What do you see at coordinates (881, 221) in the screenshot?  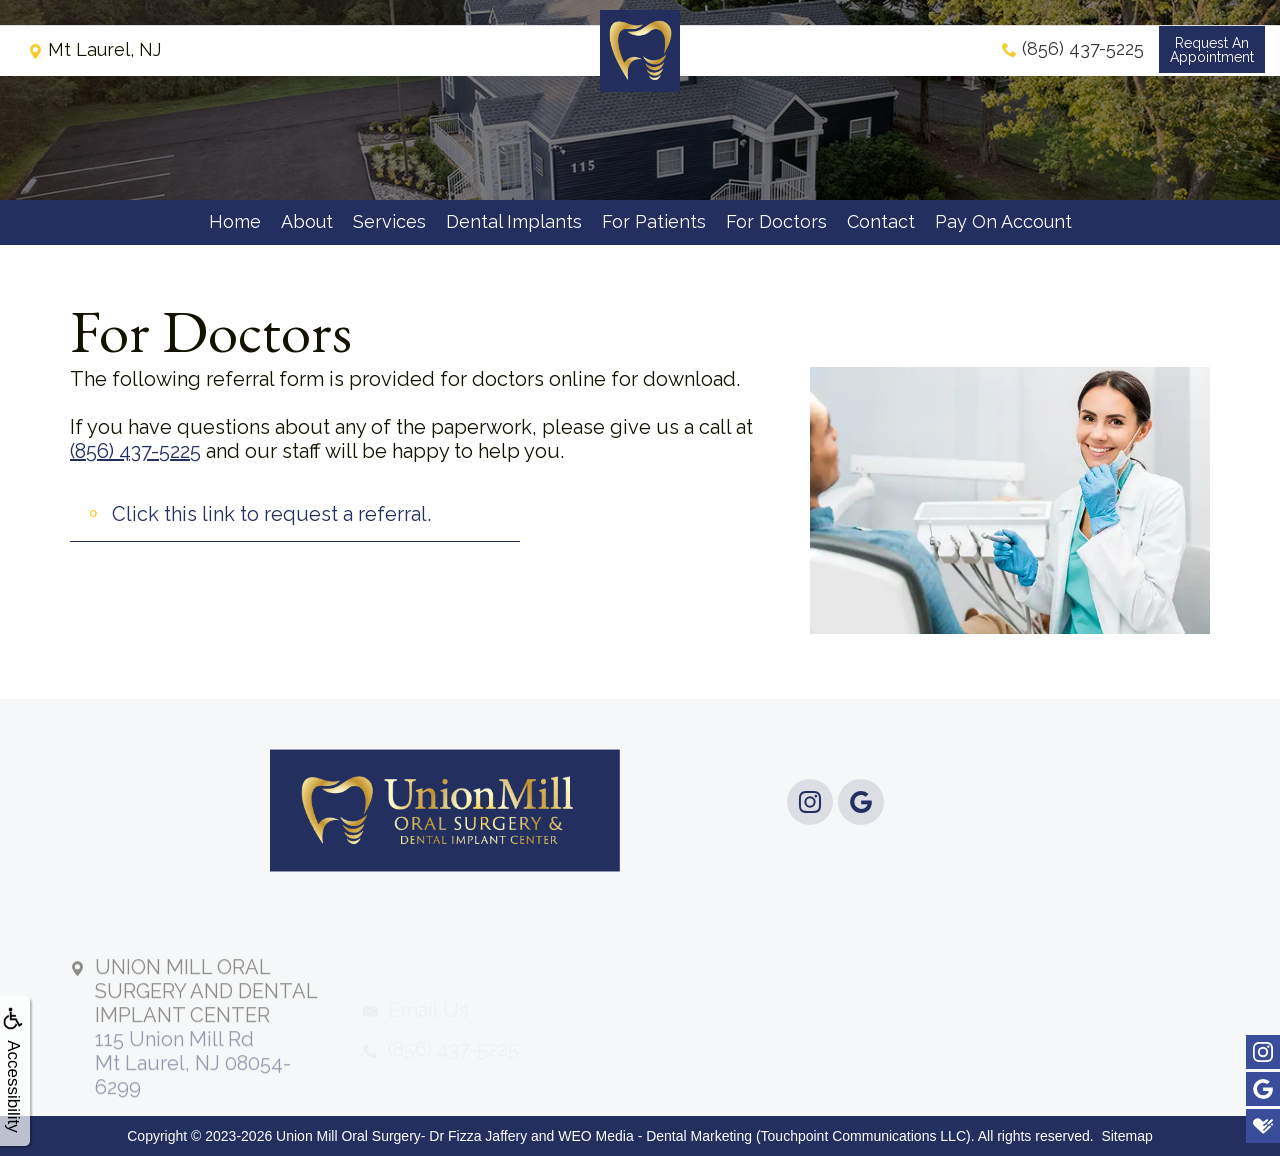 I see `Contact` at bounding box center [881, 221].